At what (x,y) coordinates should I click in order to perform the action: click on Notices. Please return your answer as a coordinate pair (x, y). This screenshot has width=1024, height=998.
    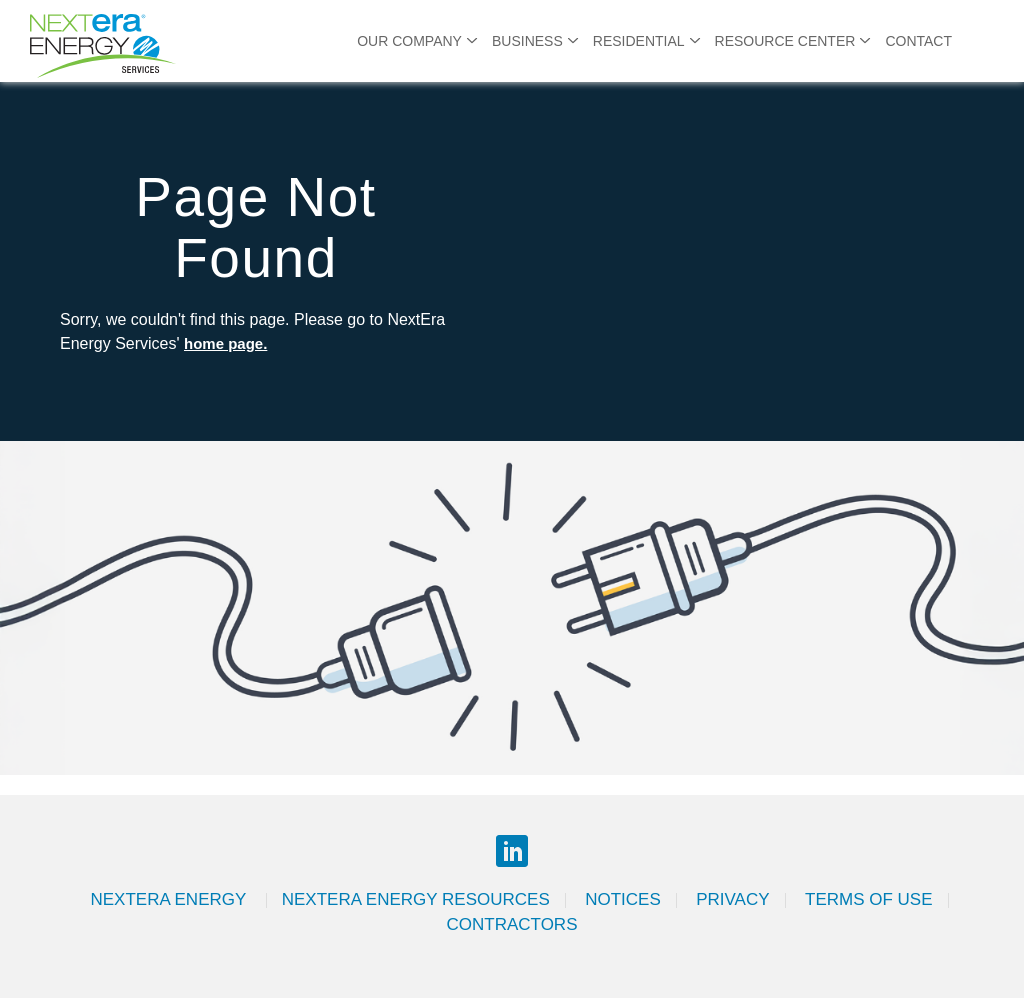
    Looking at the image, I should click on (623, 899).